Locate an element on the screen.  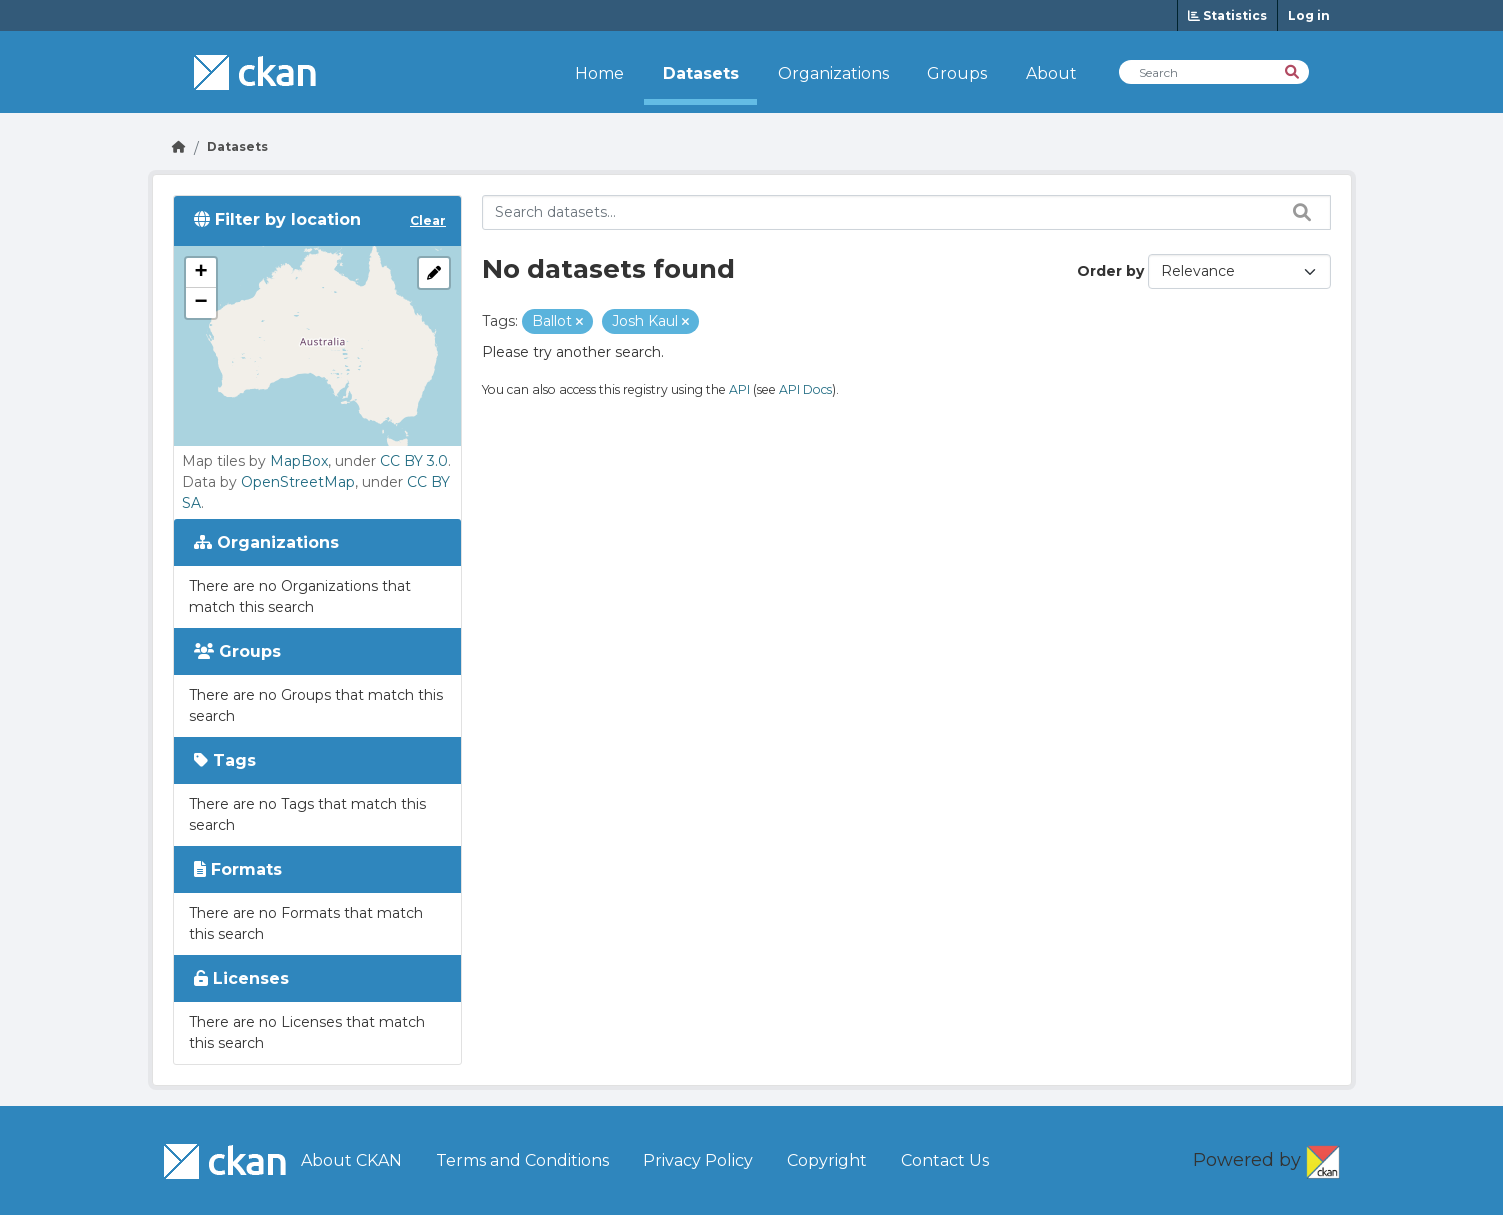
MapBox is located at coordinates (299, 461).